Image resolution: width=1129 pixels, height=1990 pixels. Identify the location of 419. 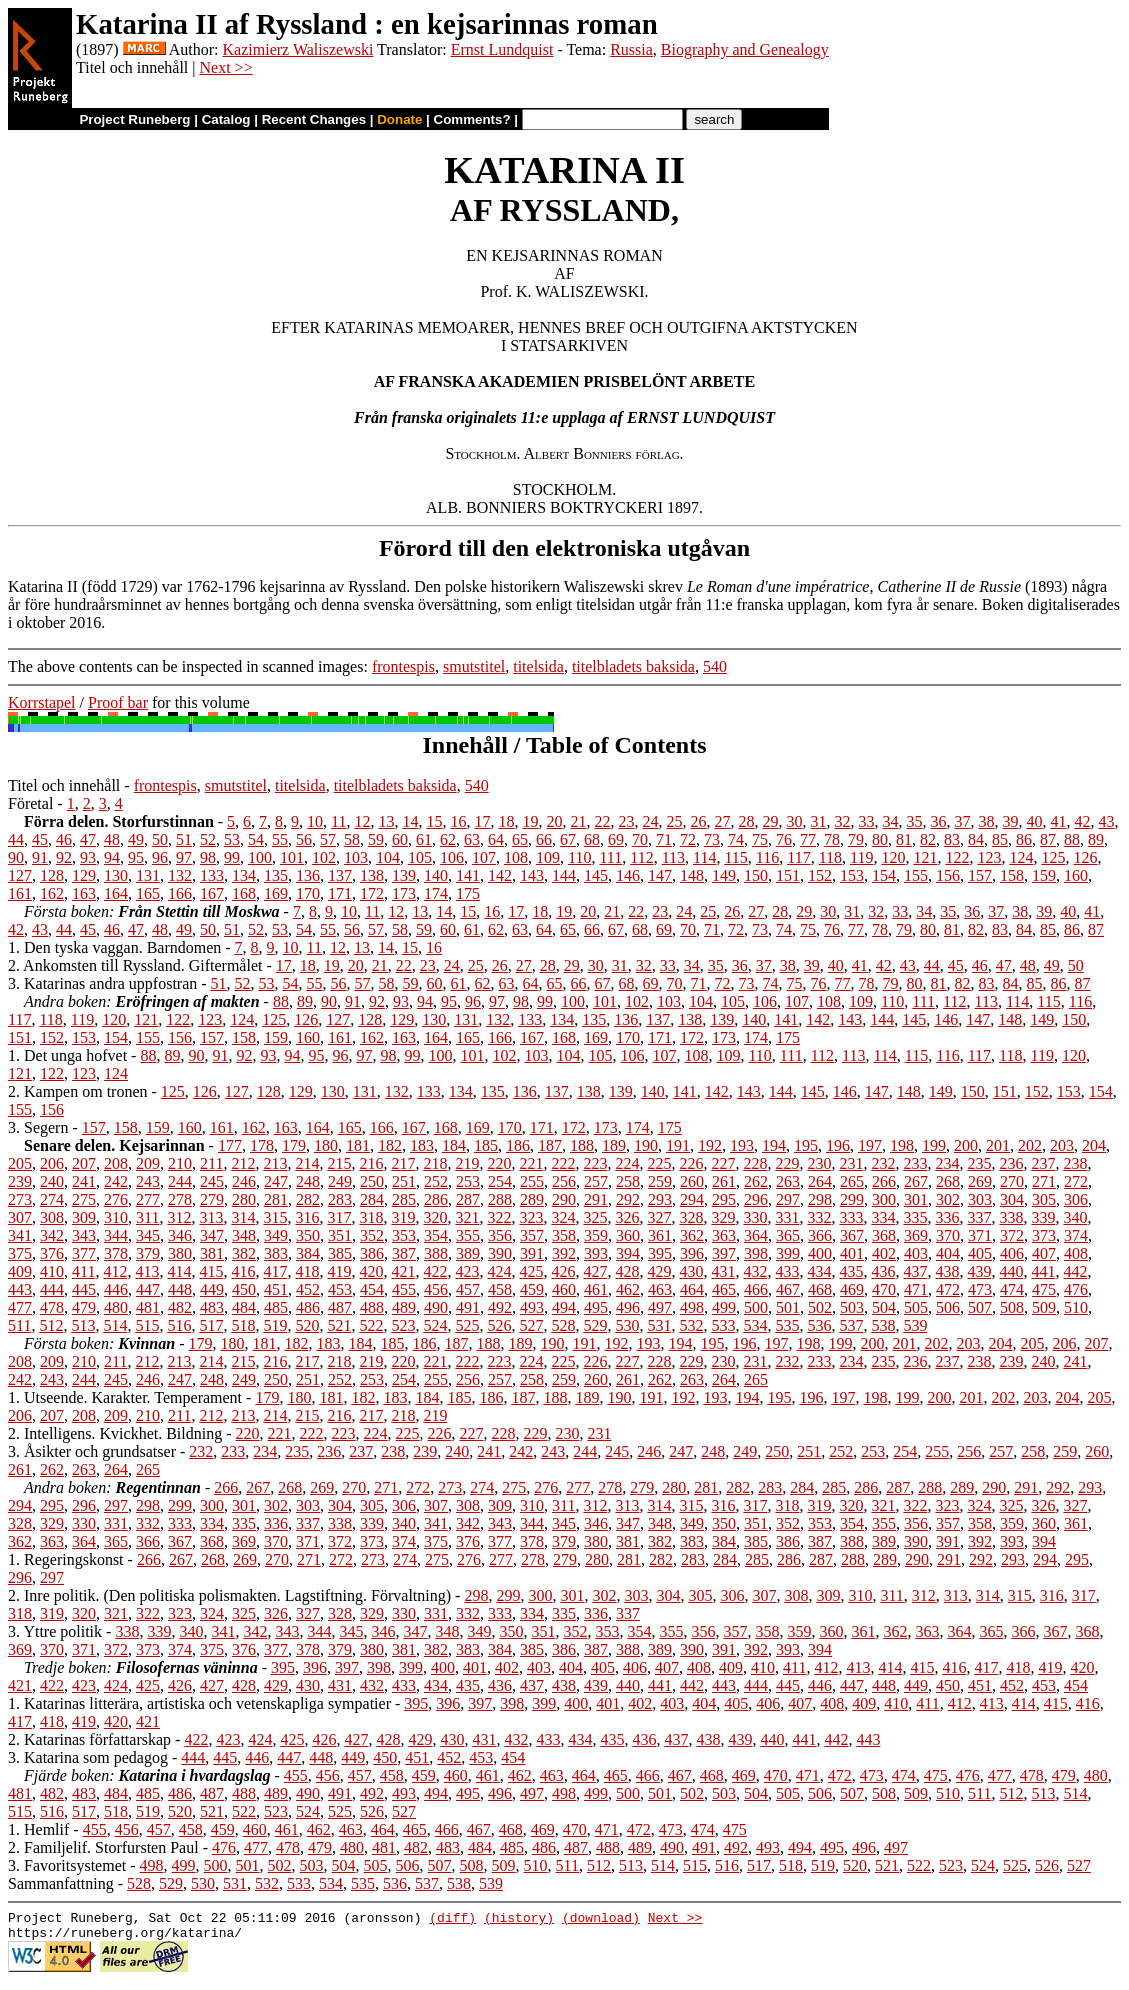
(339, 1271).